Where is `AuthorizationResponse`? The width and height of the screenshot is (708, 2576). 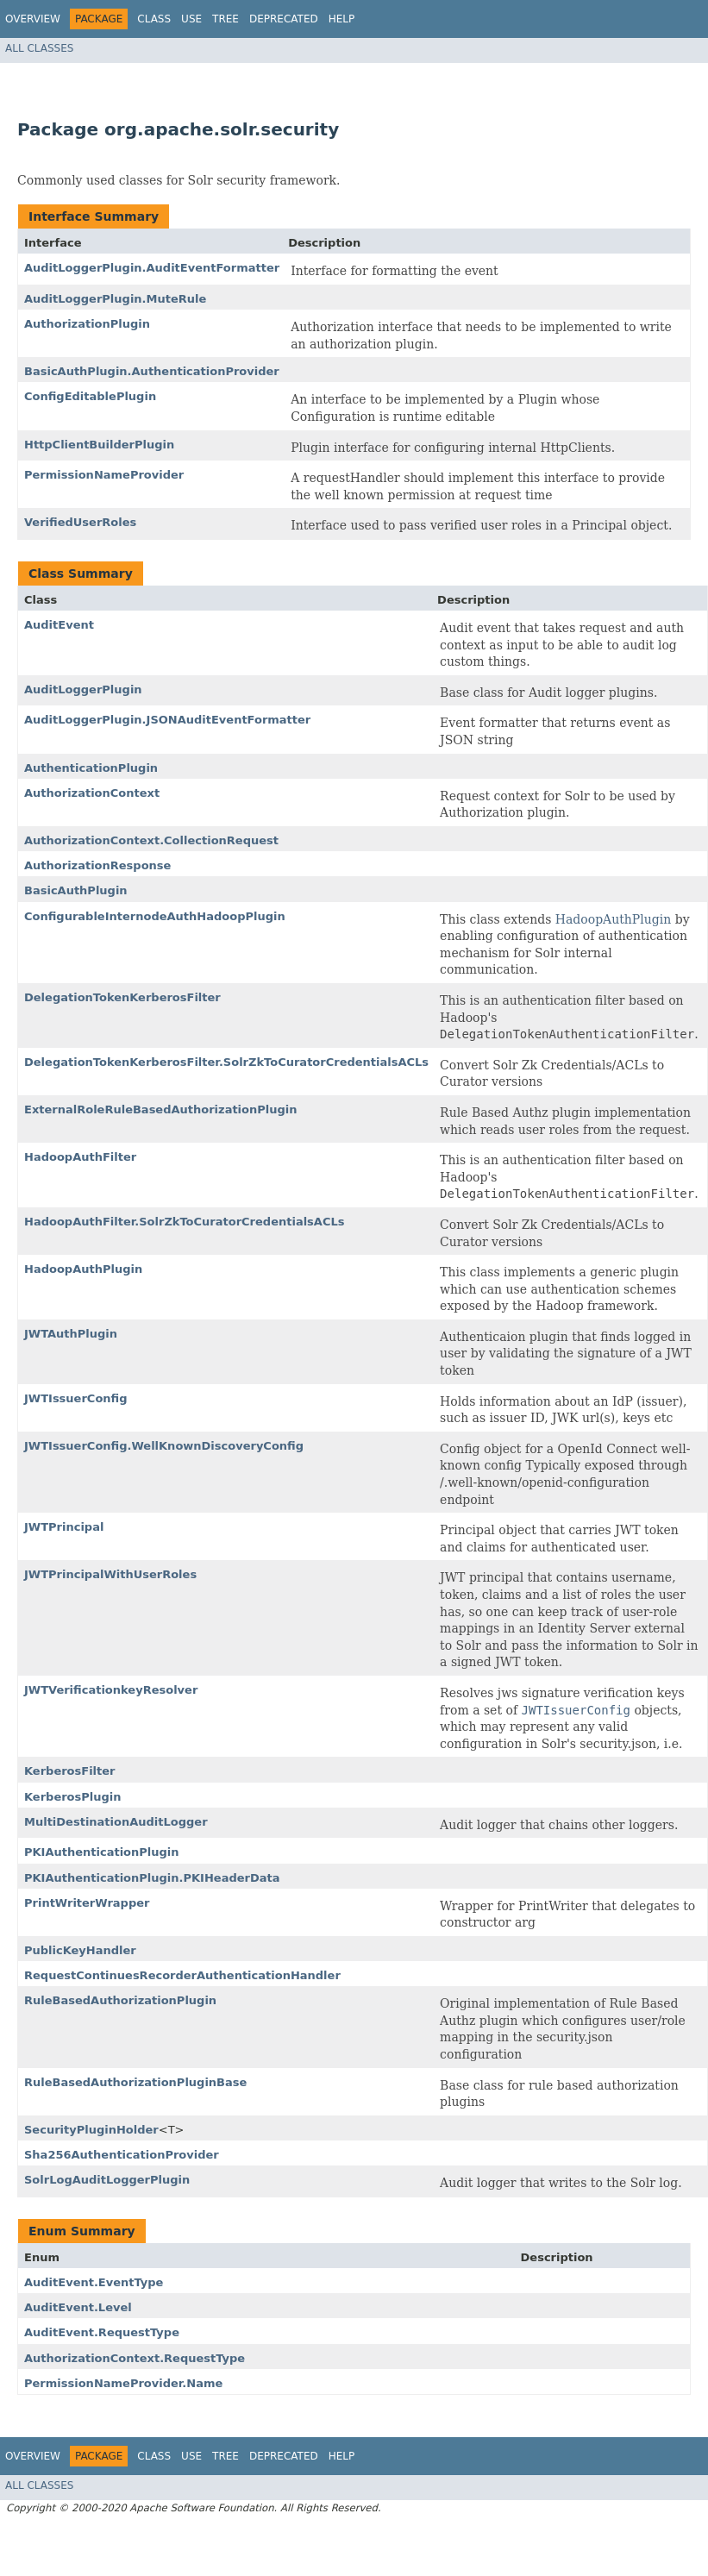 AuthorizationResponse is located at coordinates (97, 865).